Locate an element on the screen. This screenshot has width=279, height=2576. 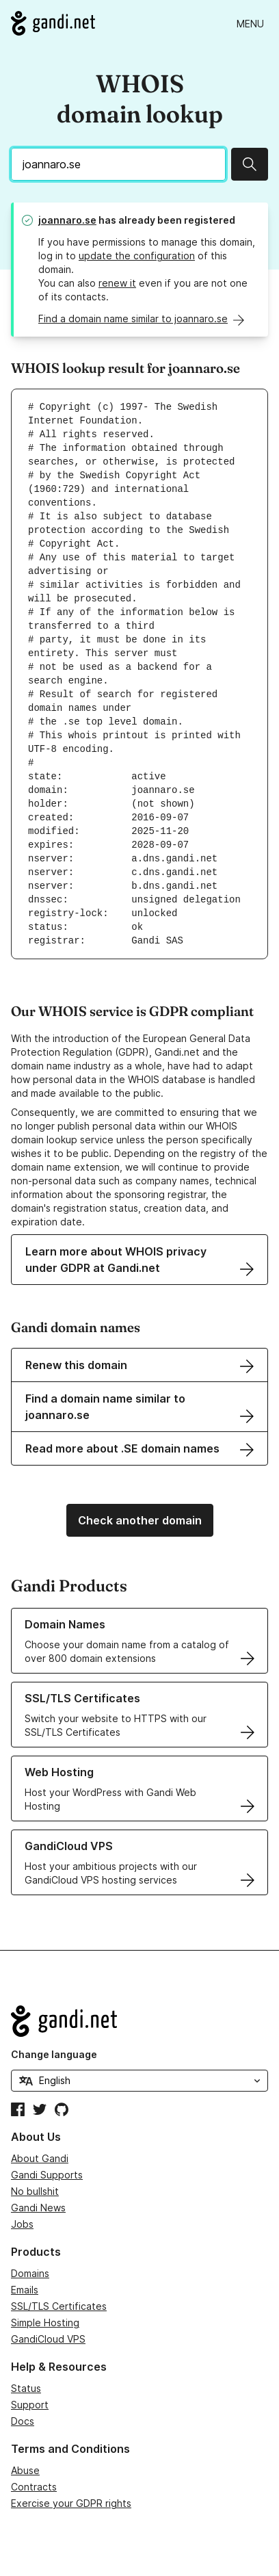
Simple Hosting is located at coordinates (45, 2322).